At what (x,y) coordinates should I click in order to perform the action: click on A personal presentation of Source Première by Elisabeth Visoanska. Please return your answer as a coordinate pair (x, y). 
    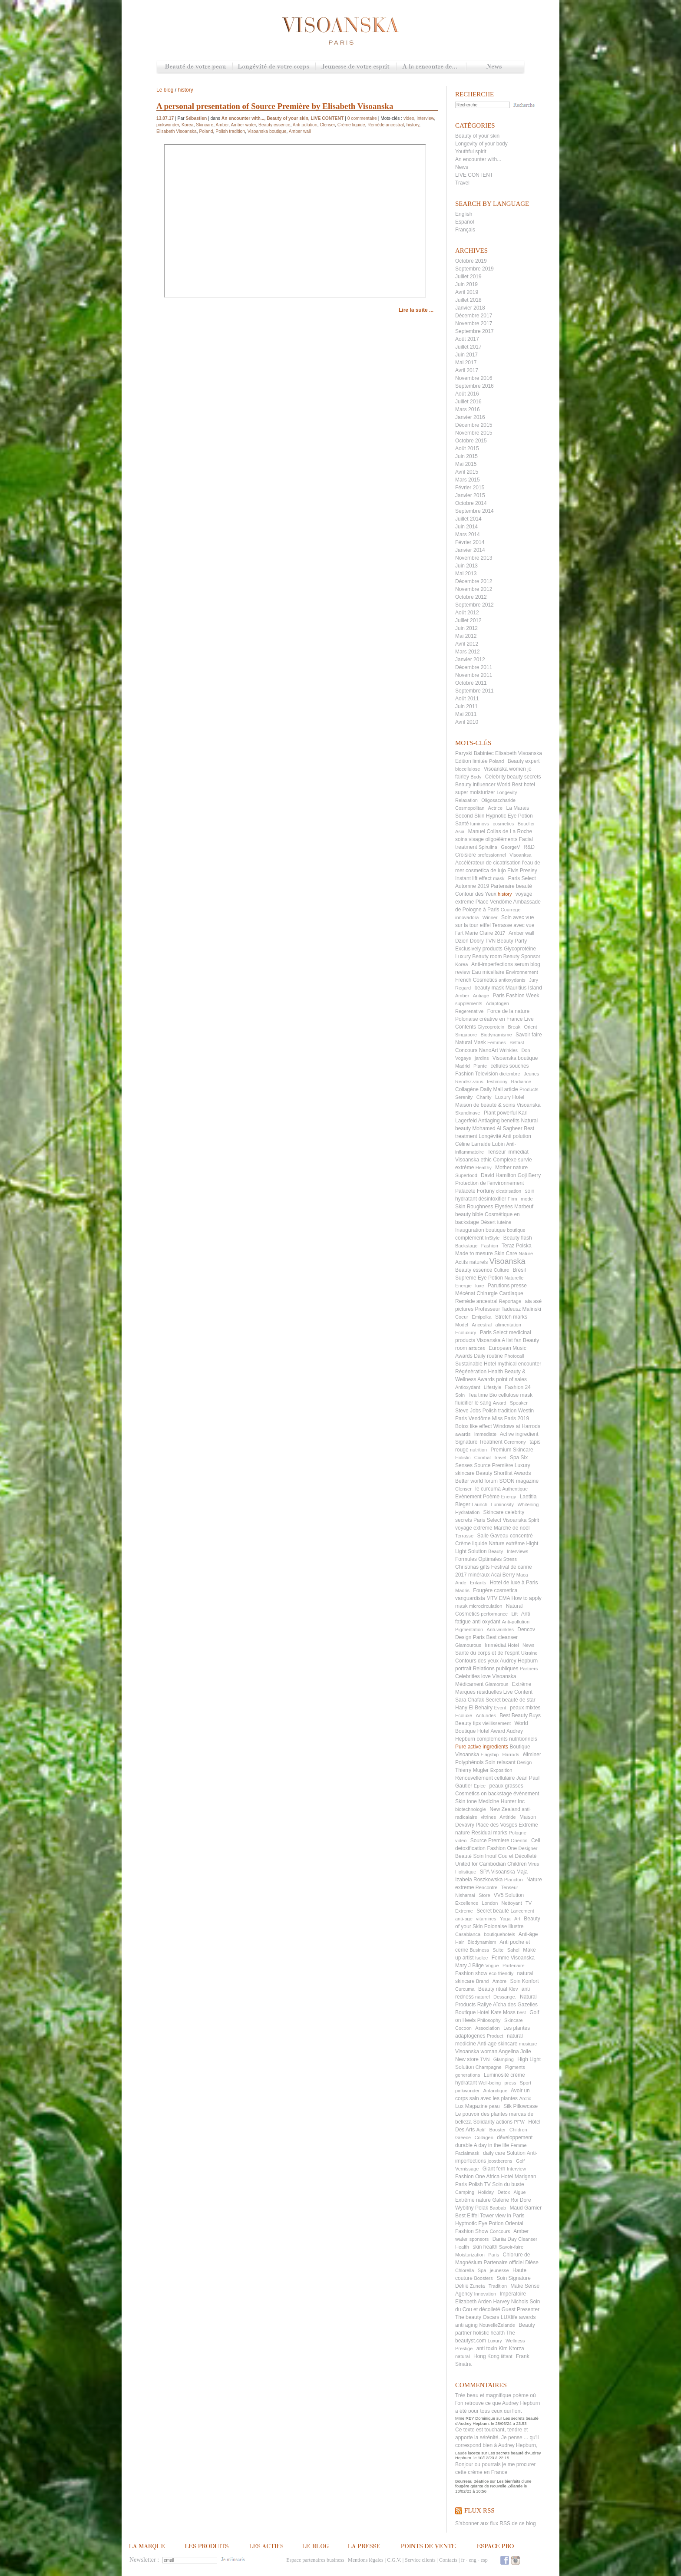
    Looking at the image, I should click on (274, 106).